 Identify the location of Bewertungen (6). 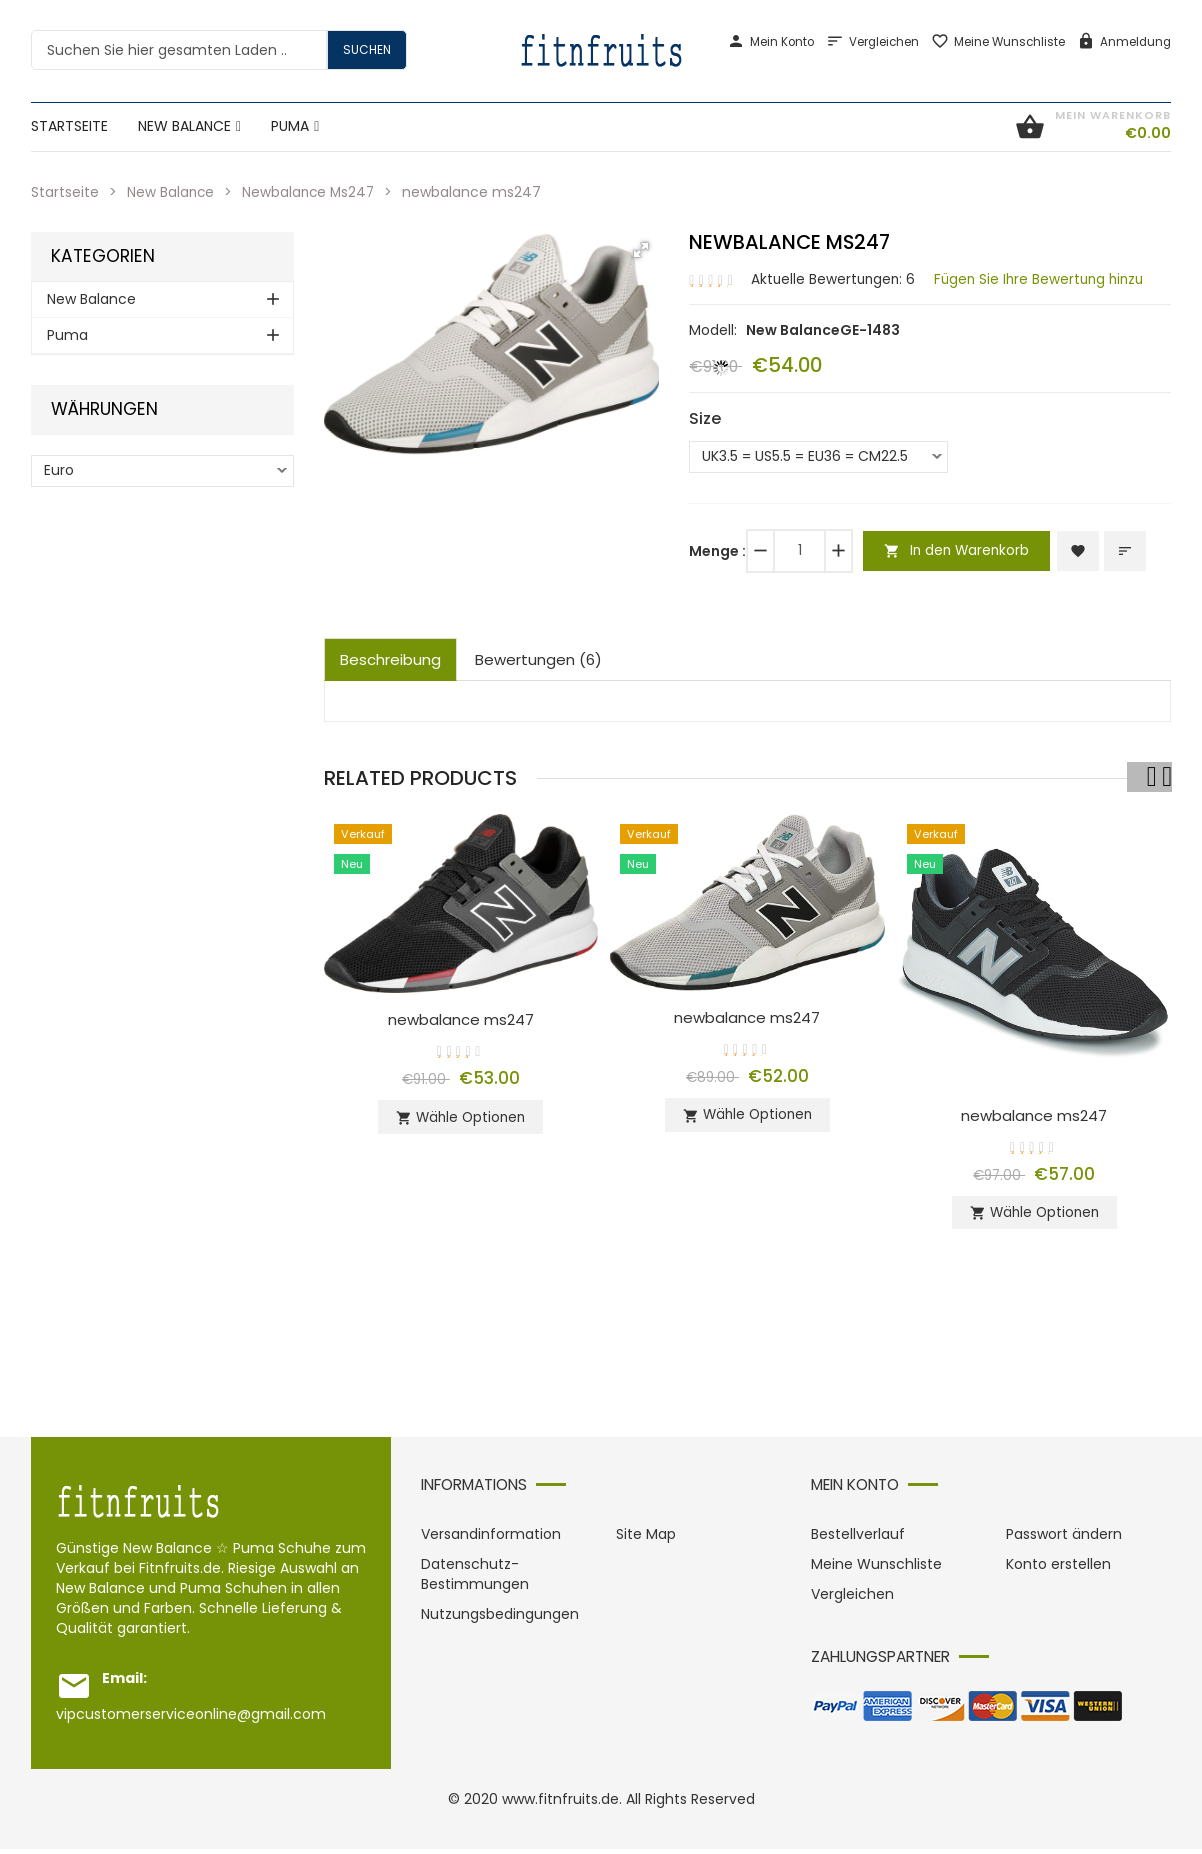
(538, 658).